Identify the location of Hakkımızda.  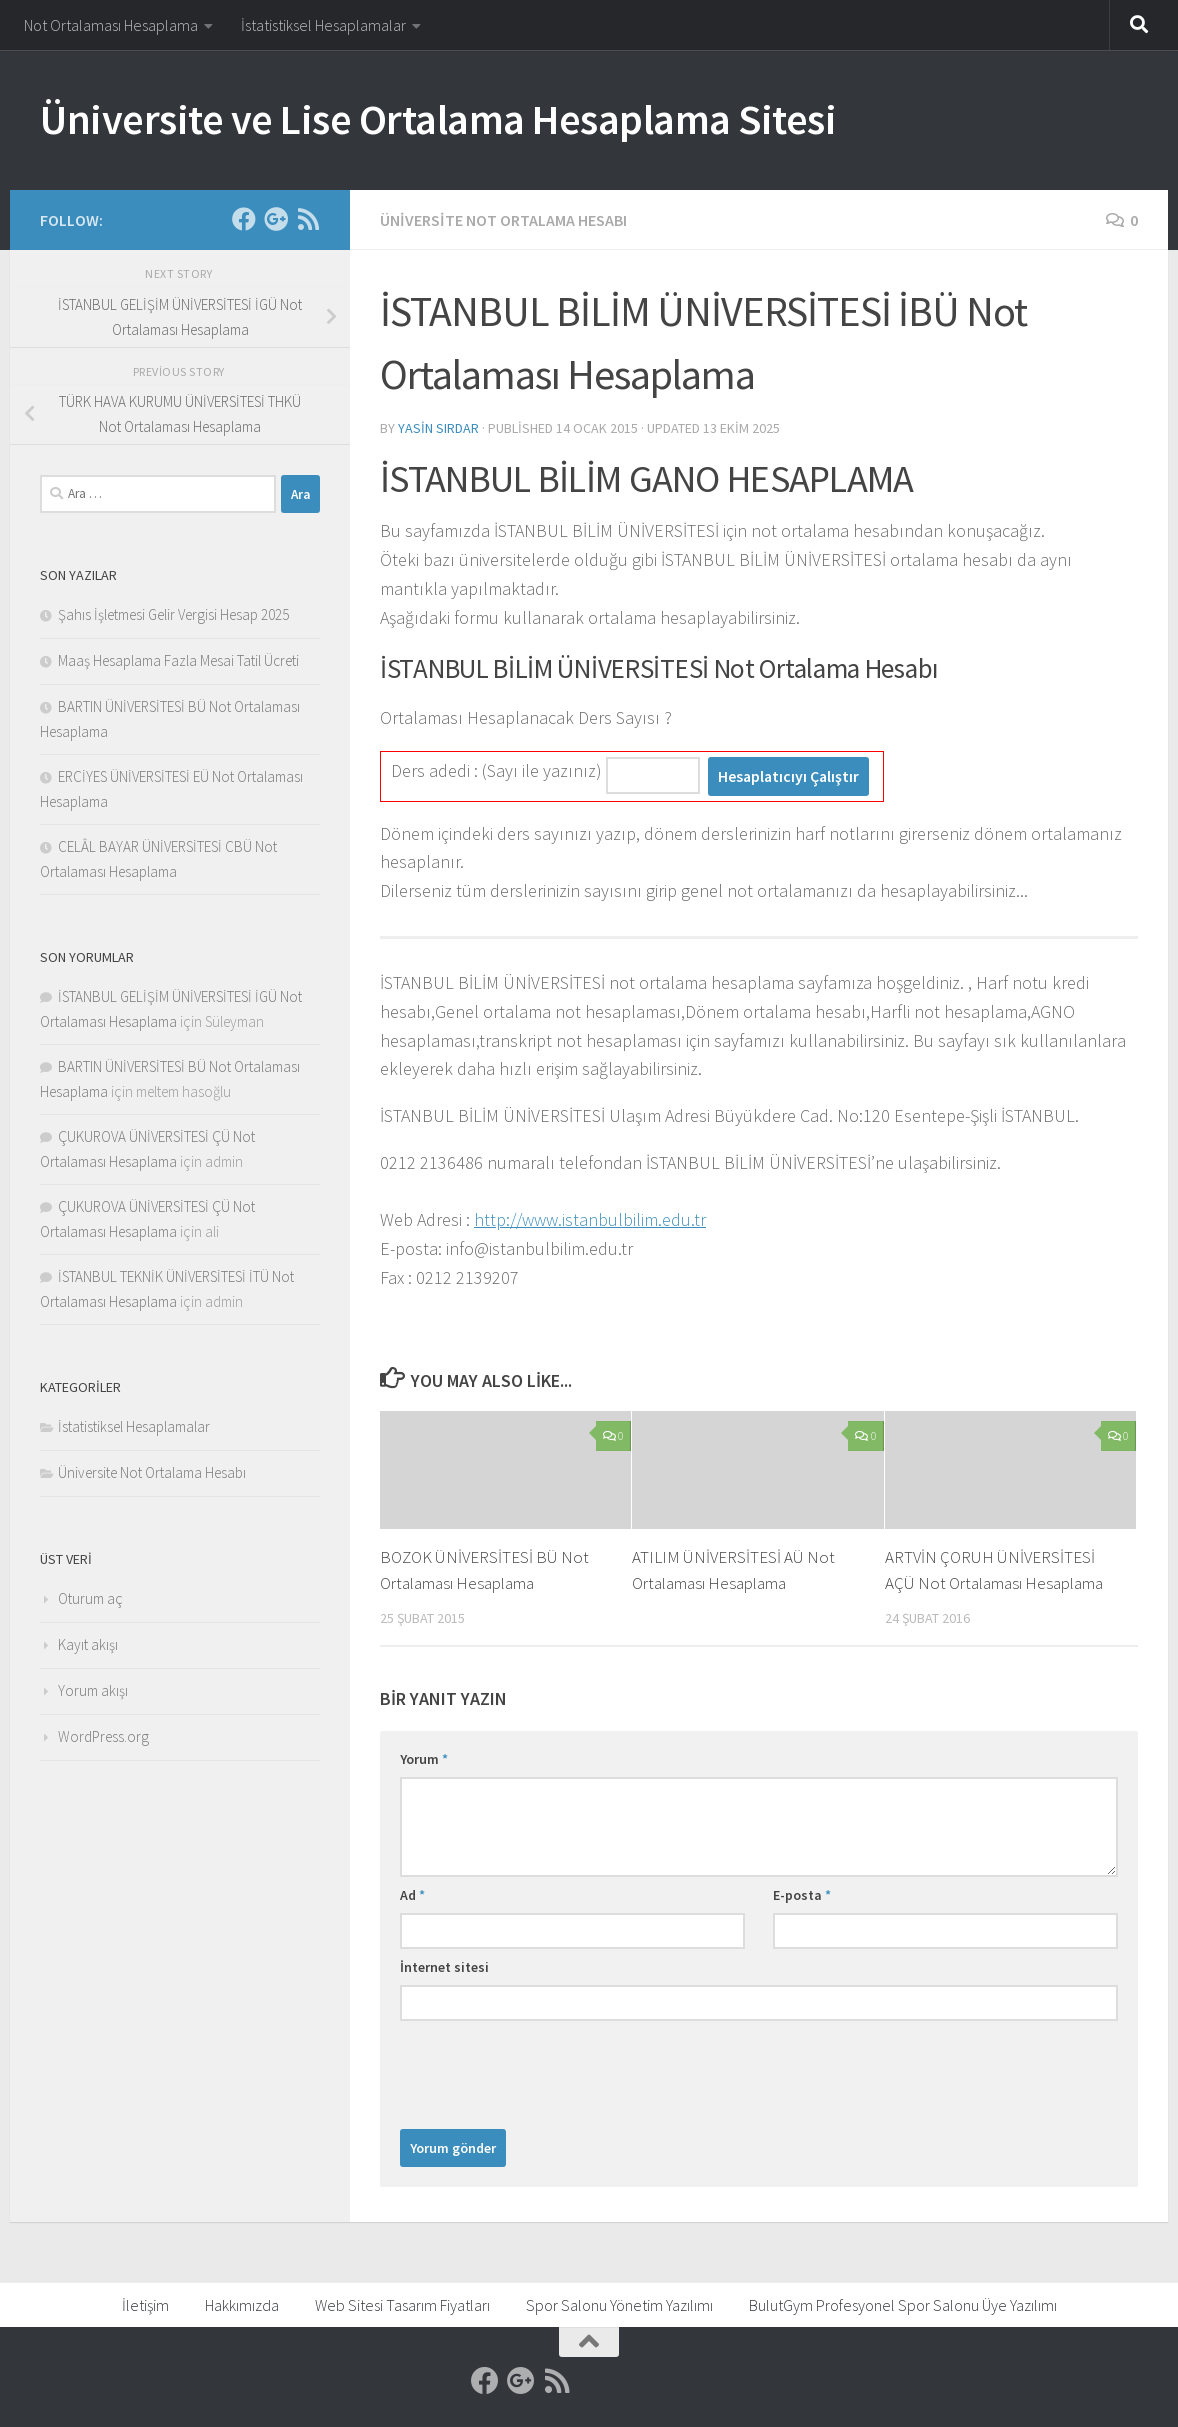
(242, 2305).